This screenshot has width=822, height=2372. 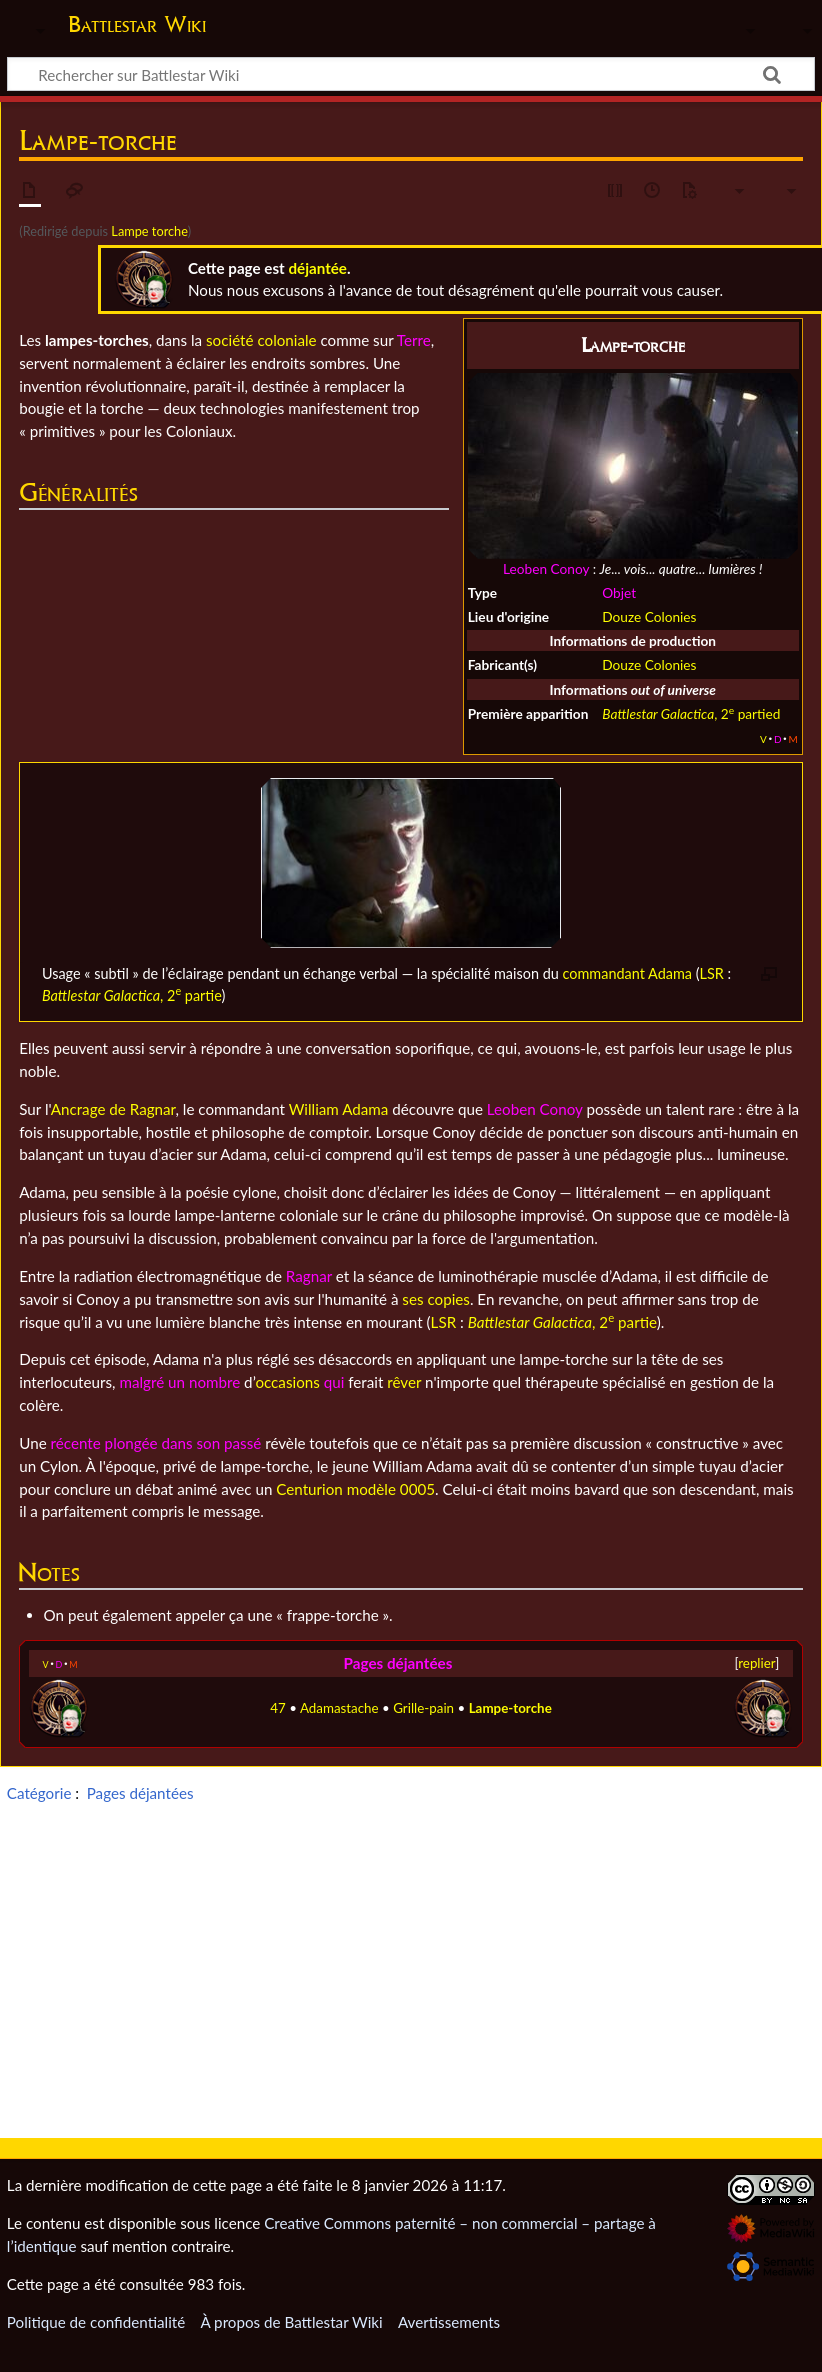 What do you see at coordinates (214, 1382) in the screenshot?
I see `nombre` at bounding box center [214, 1382].